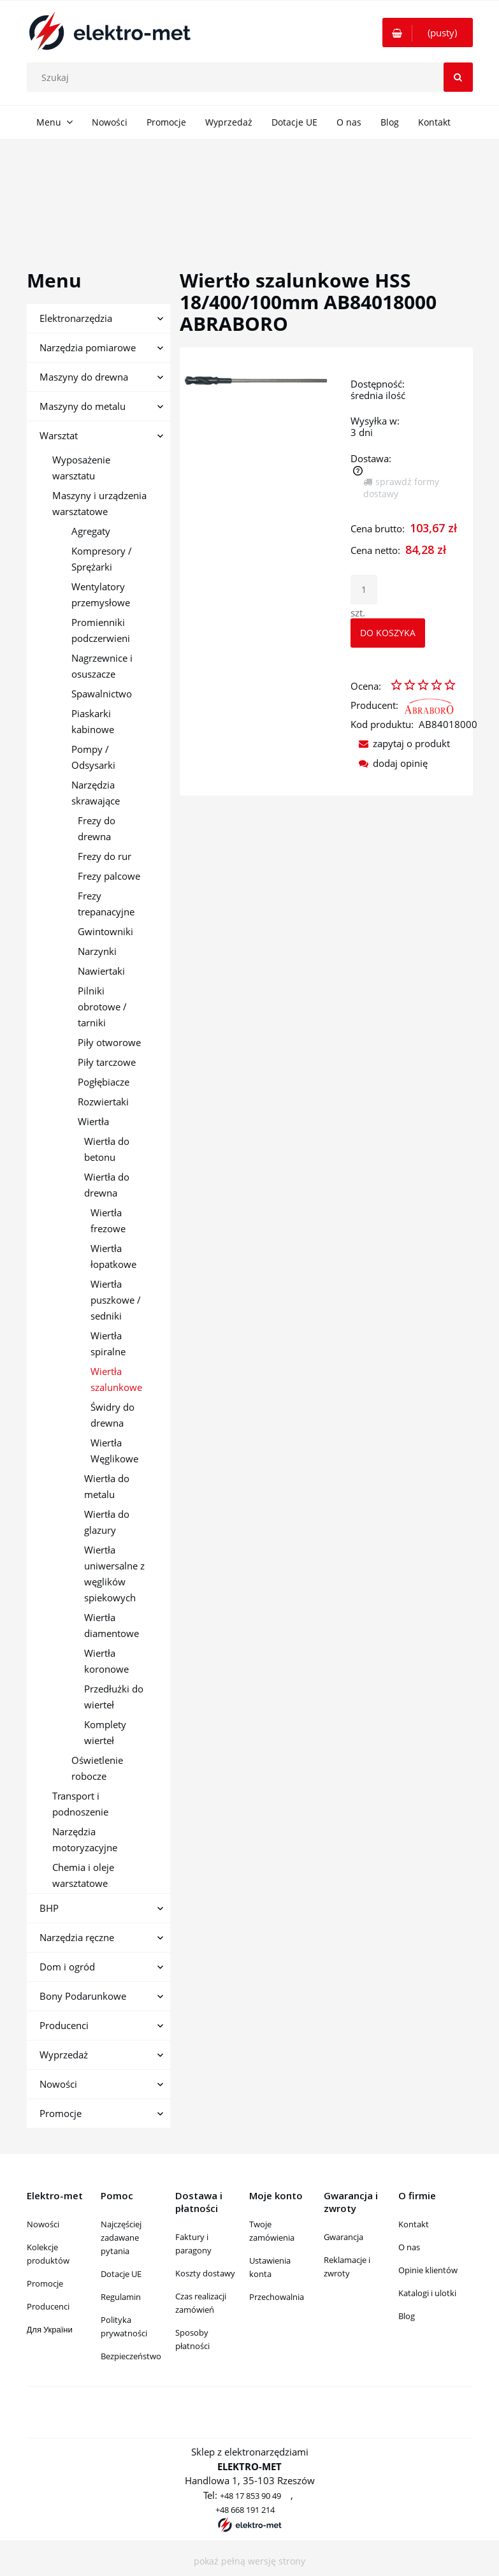 The width and height of the screenshot is (499, 2576). What do you see at coordinates (121, 2274) in the screenshot?
I see `Dotacje UE` at bounding box center [121, 2274].